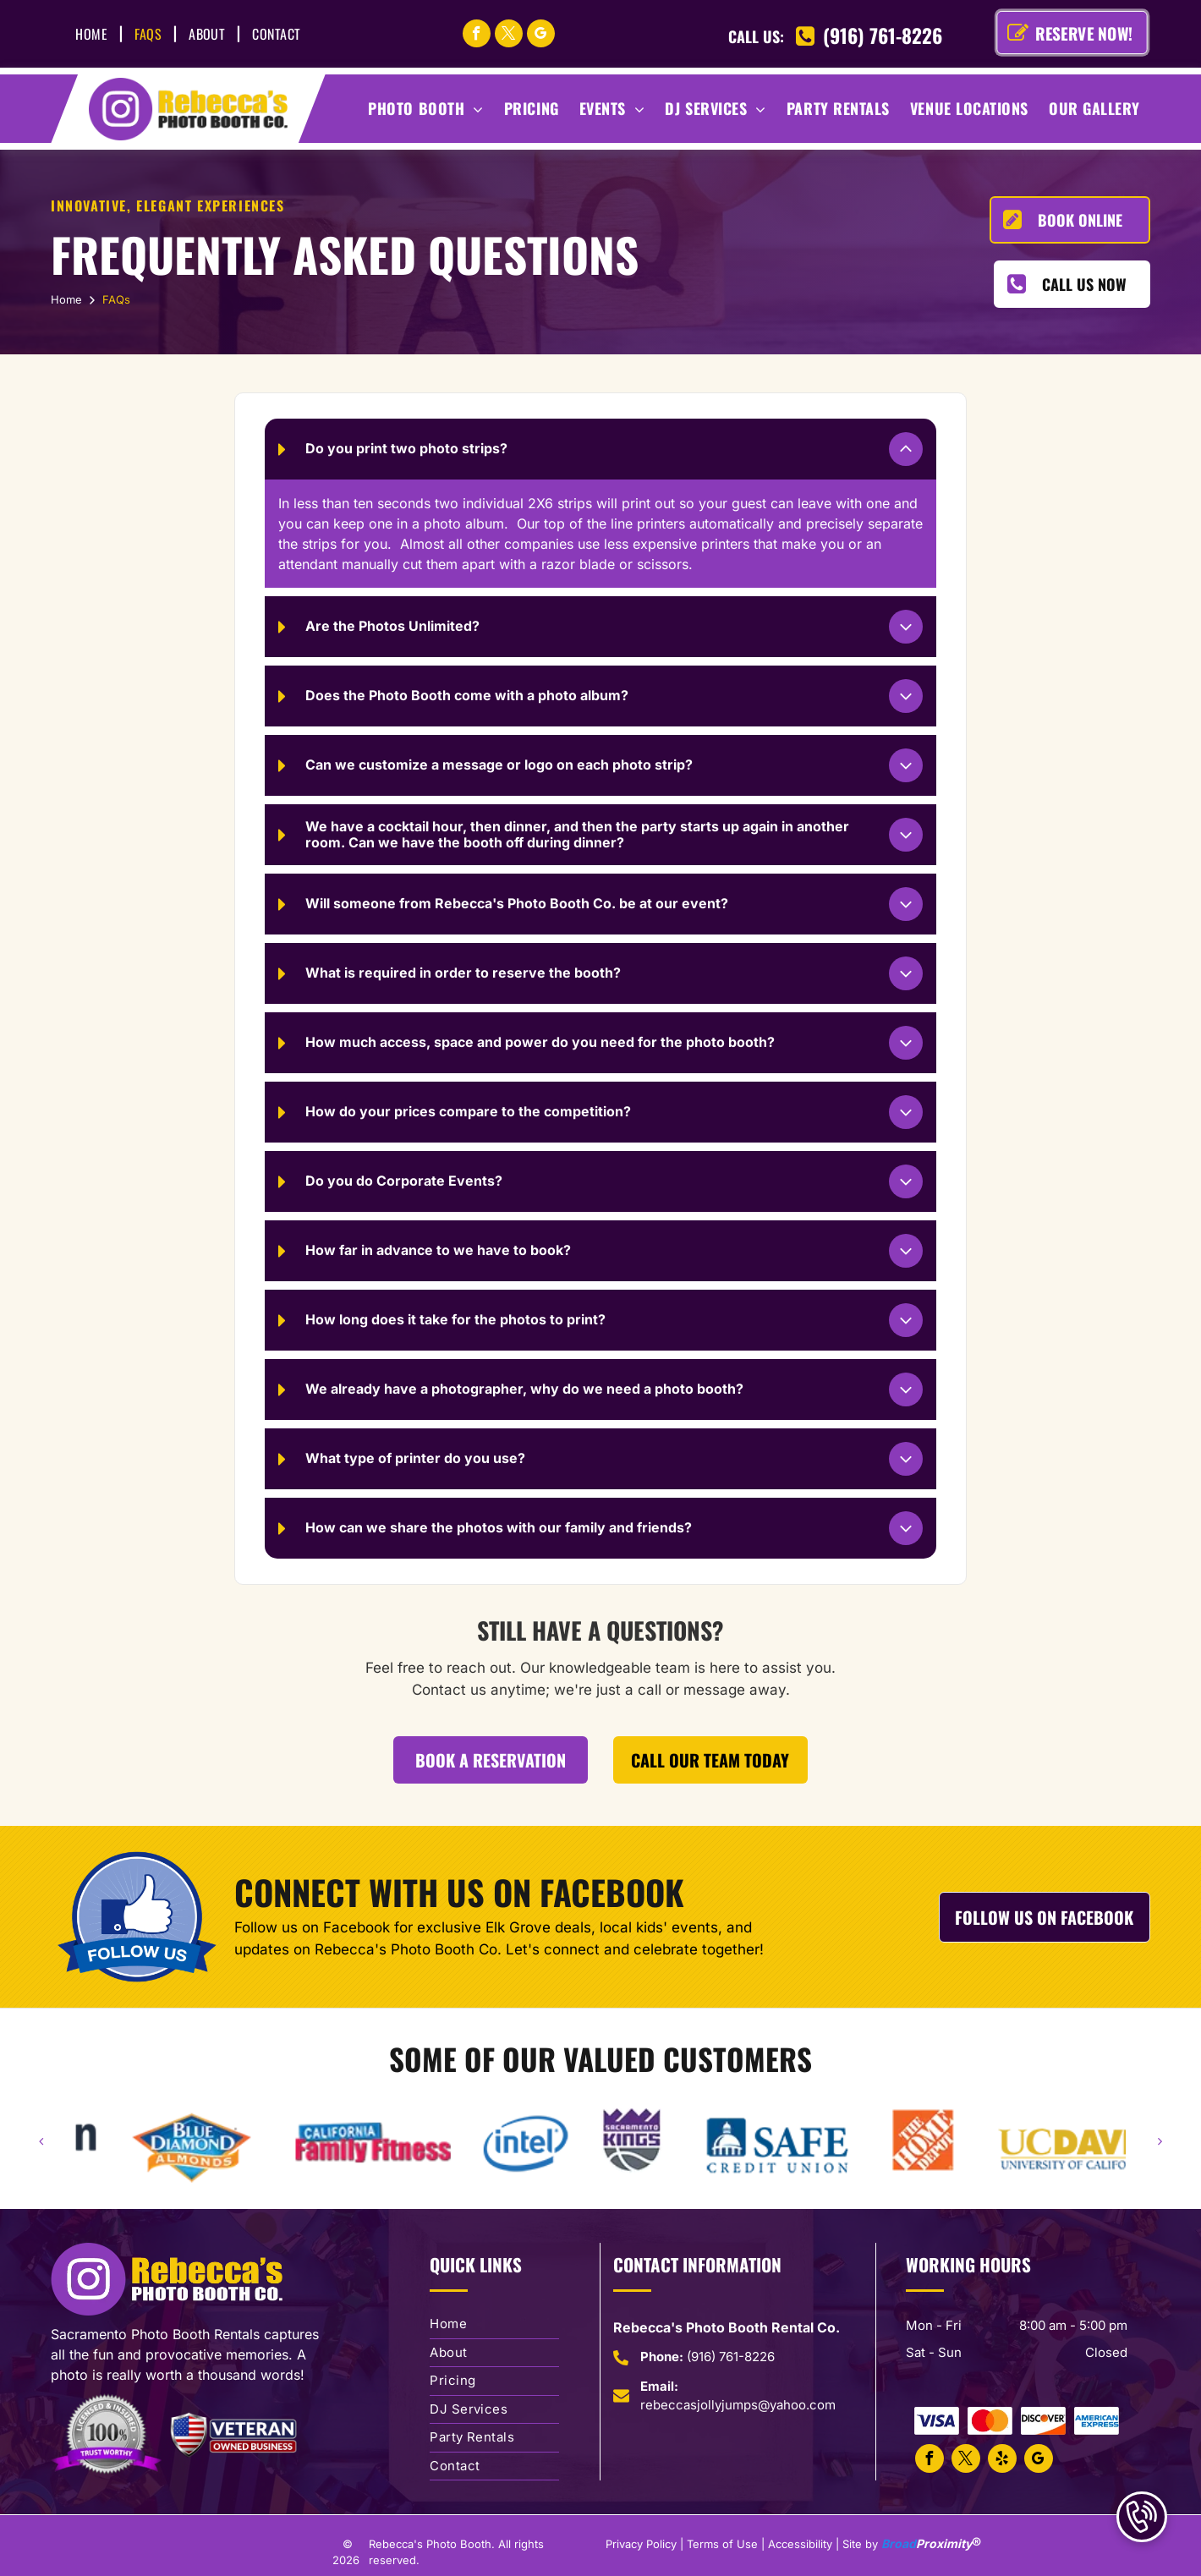 This screenshot has height=2576, width=1201. What do you see at coordinates (1096, 2421) in the screenshot?
I see `[American Express Accepted]` at bounding box center [1096, 2421].